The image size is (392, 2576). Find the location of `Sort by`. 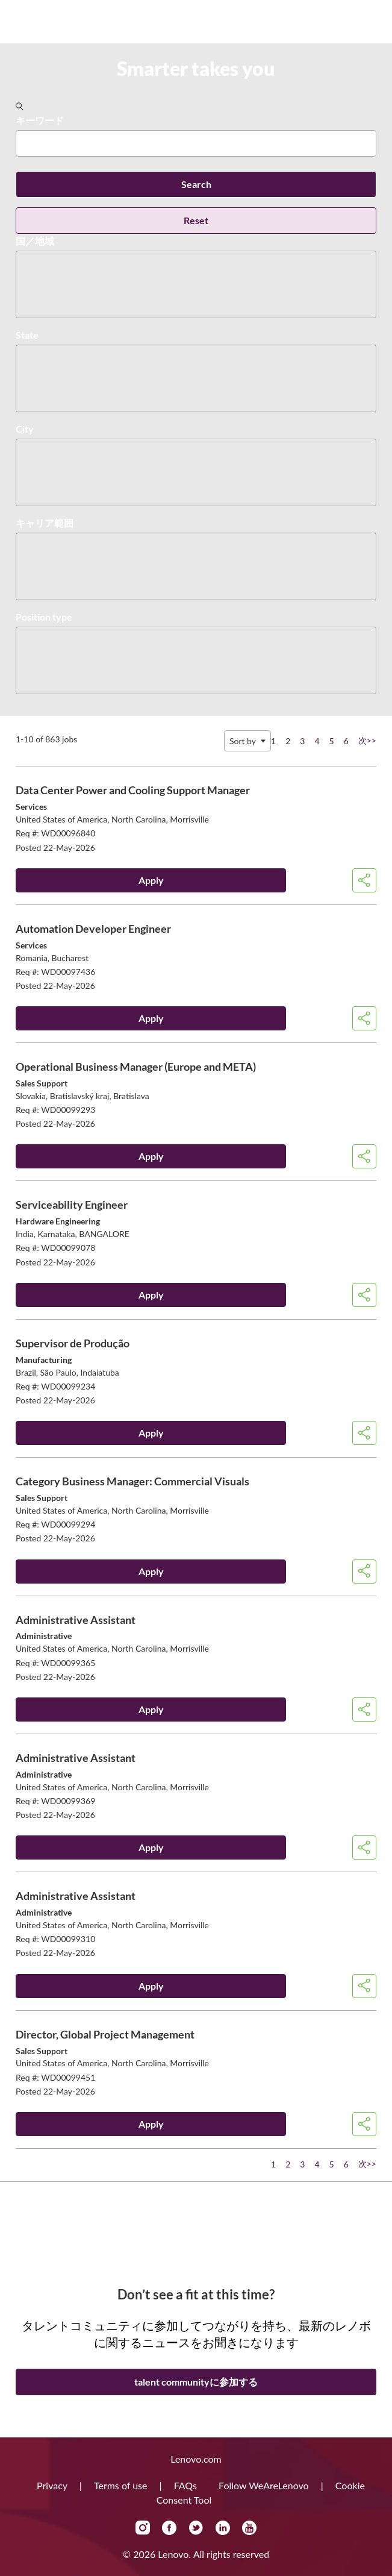

Sort by is located at coordinates (242, 741).